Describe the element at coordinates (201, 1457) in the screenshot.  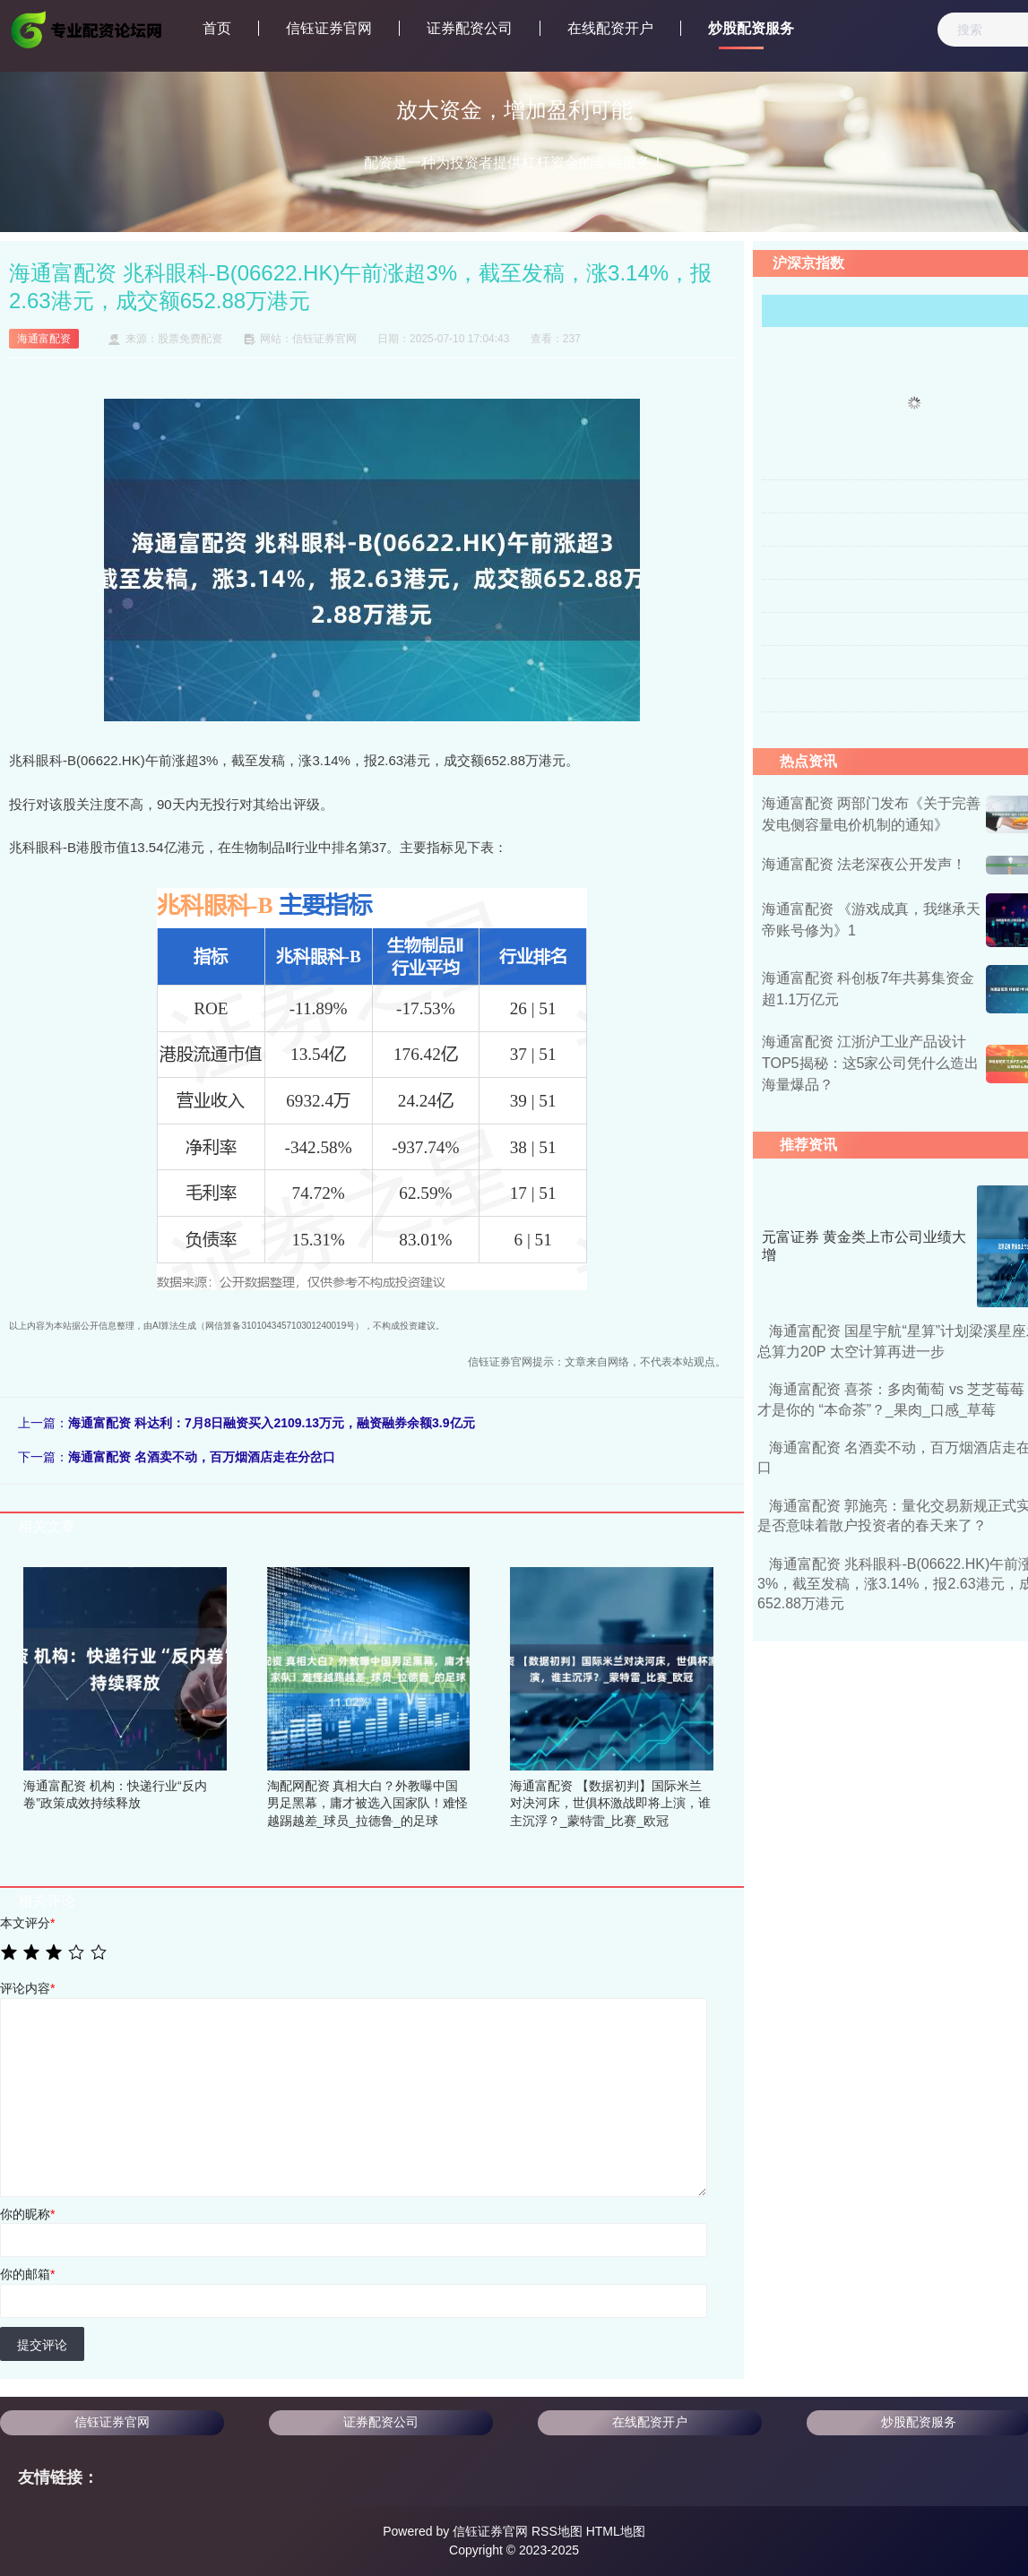
I see `海通富配资 名酒卖不动，百万烟酒店走在分岔口` at that location.